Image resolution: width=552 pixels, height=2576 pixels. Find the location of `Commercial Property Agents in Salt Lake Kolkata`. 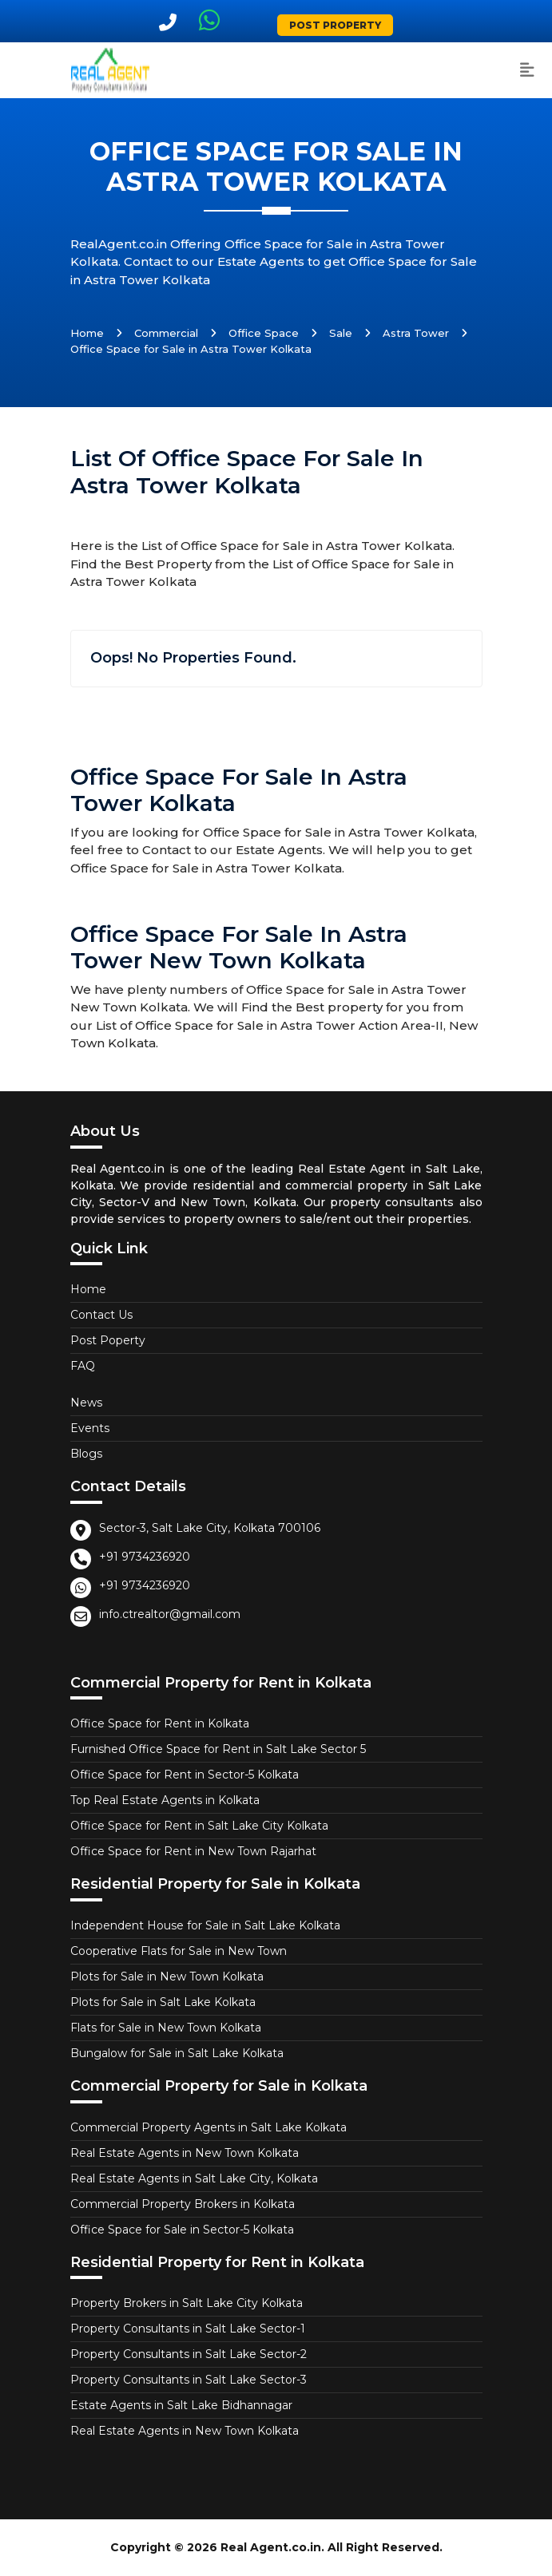

Commercial Property Agents in Salt Lake Kolkata is located at coordinates (208, 2127).